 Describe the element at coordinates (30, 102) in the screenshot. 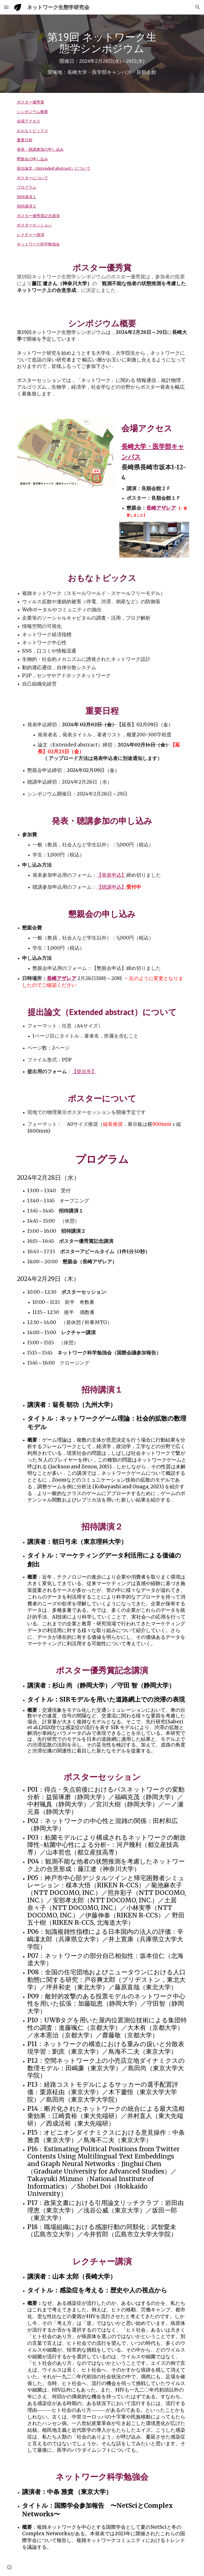

I see `ポスター優秀賞` at that location.